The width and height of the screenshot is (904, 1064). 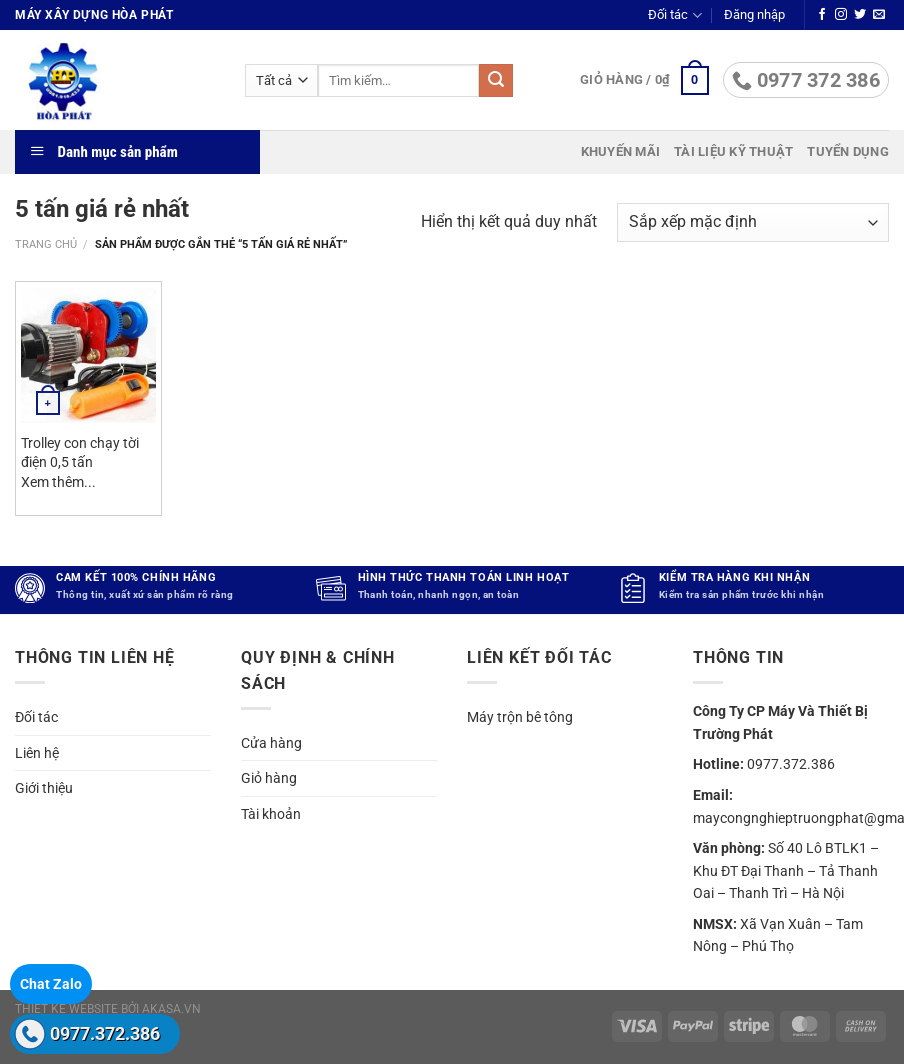 I want to click on [Trolley con chạy tời điện 0,5 tấn], so click(x=88, y=354).